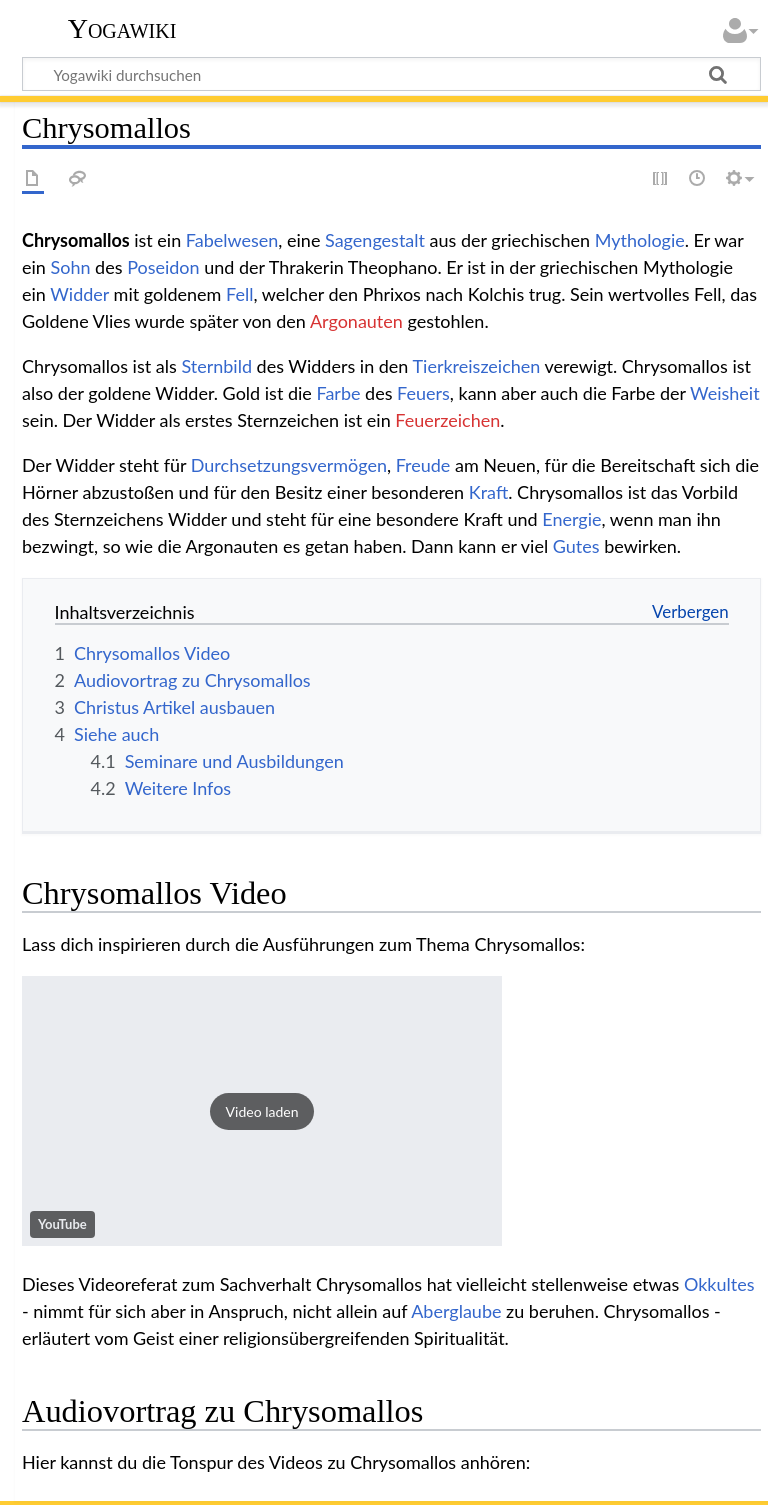 The image size is (768, 1505). I want to click on Mythologie, so click(640, 240).